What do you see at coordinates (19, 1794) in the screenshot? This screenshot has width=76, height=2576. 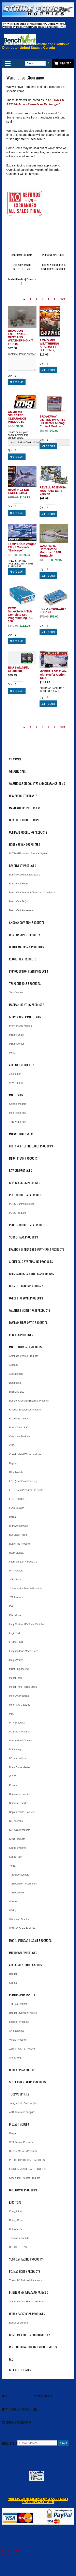 I see `Railmaster Hobbies` at bounding box center [19, 1794].